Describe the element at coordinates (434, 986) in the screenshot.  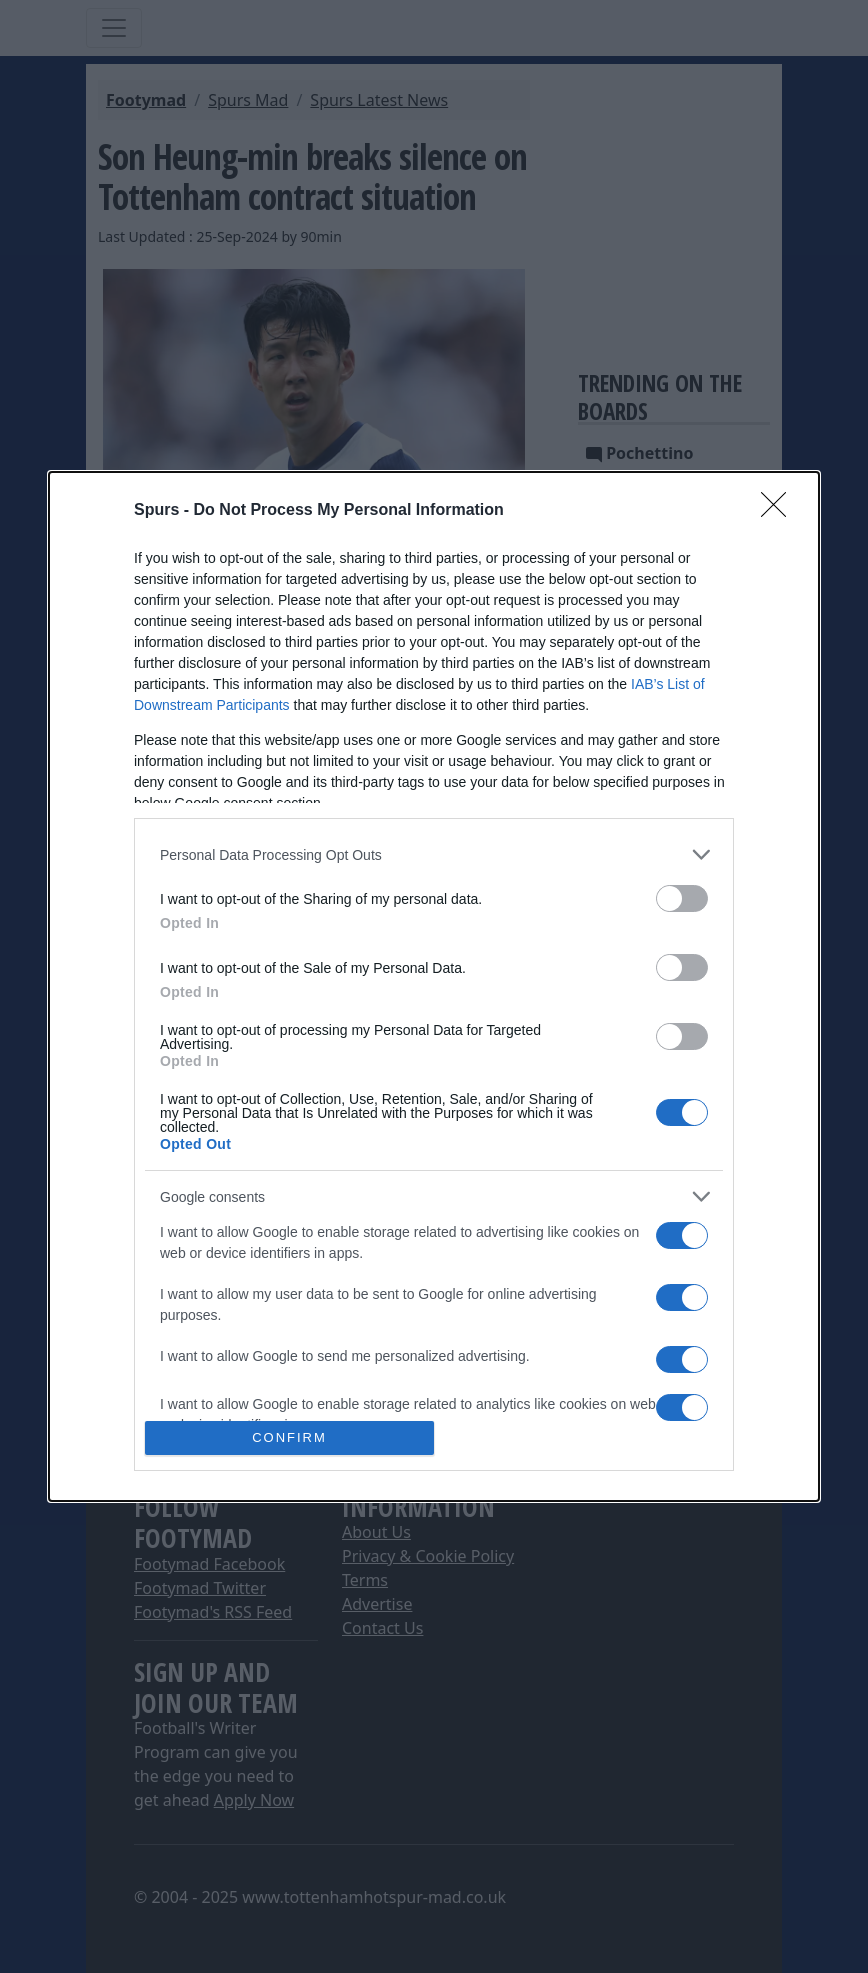
I see `[dialog]` at that location.